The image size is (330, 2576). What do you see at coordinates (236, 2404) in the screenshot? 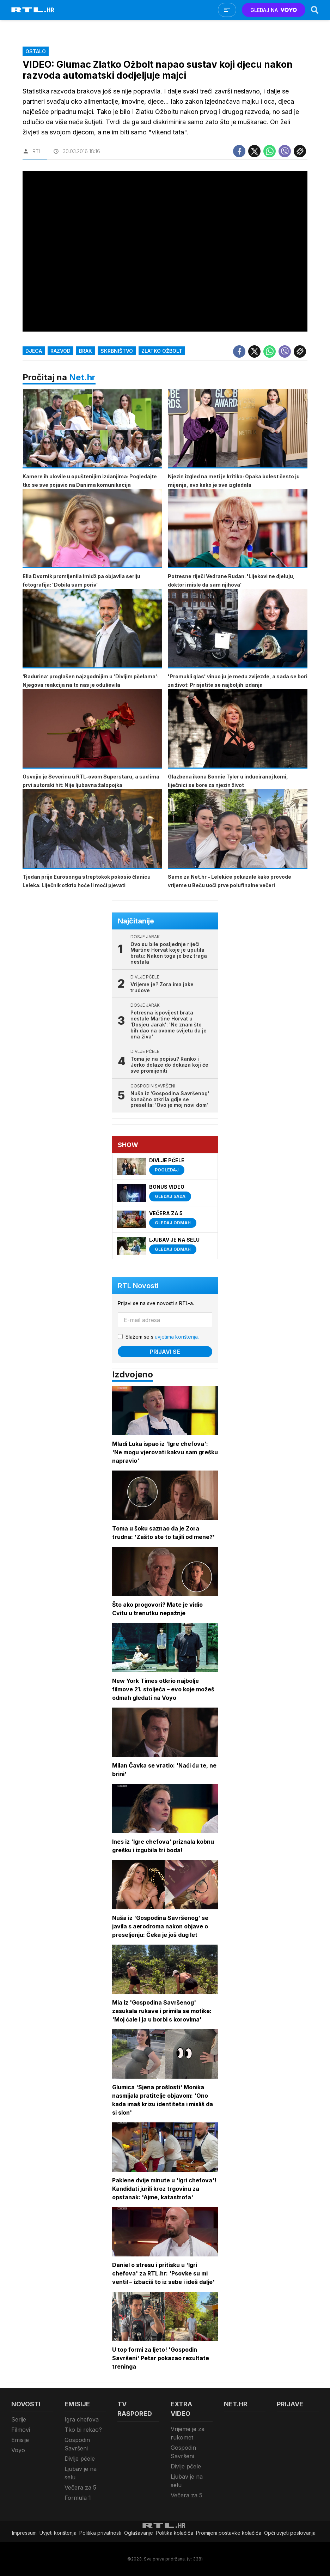
I see `Net.HR` at bounding box center [236, 2404].